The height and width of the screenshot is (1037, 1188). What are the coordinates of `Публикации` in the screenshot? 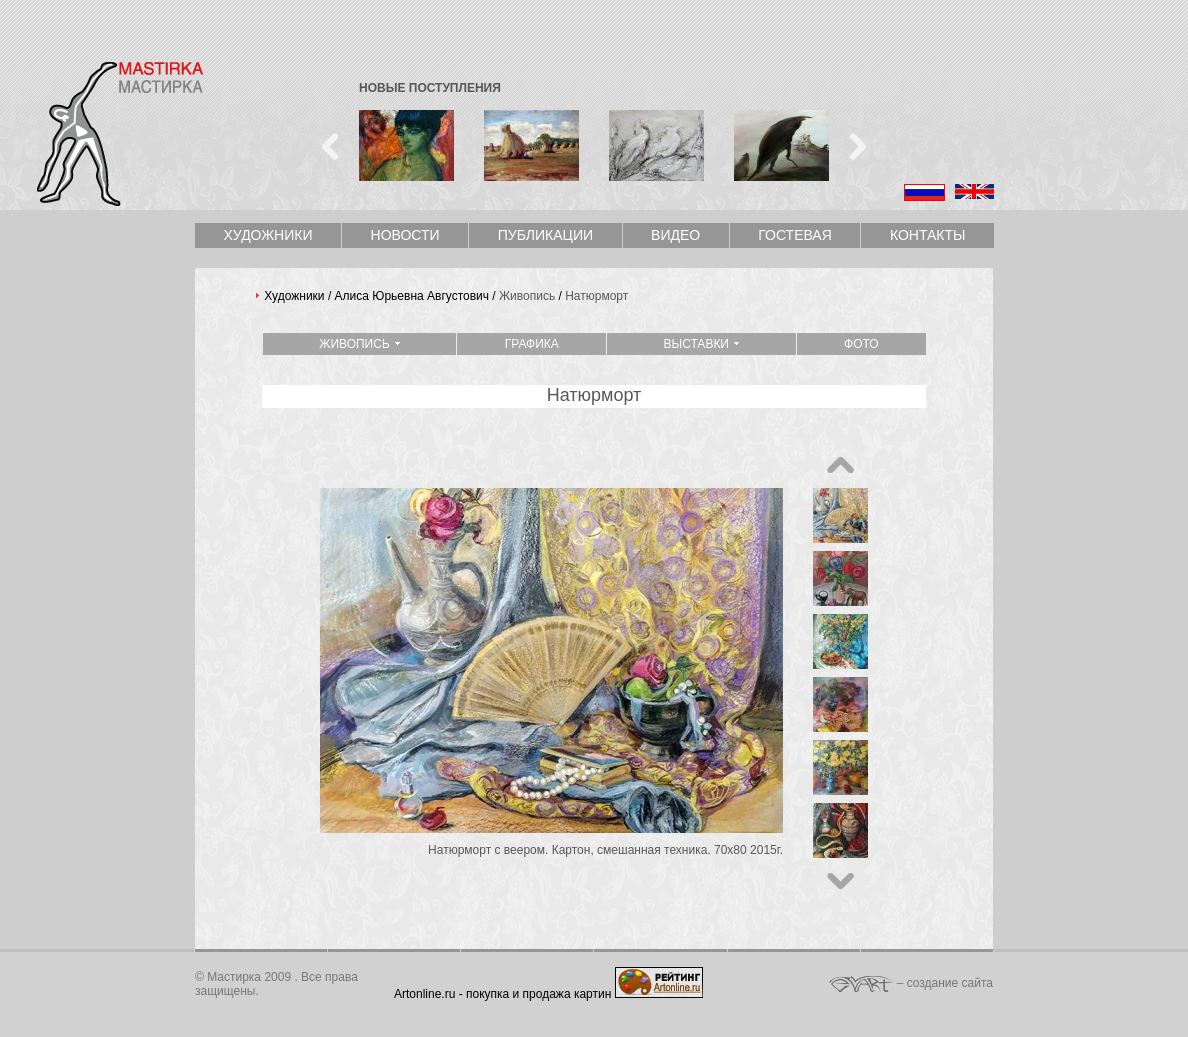 It's located at (545, 235).